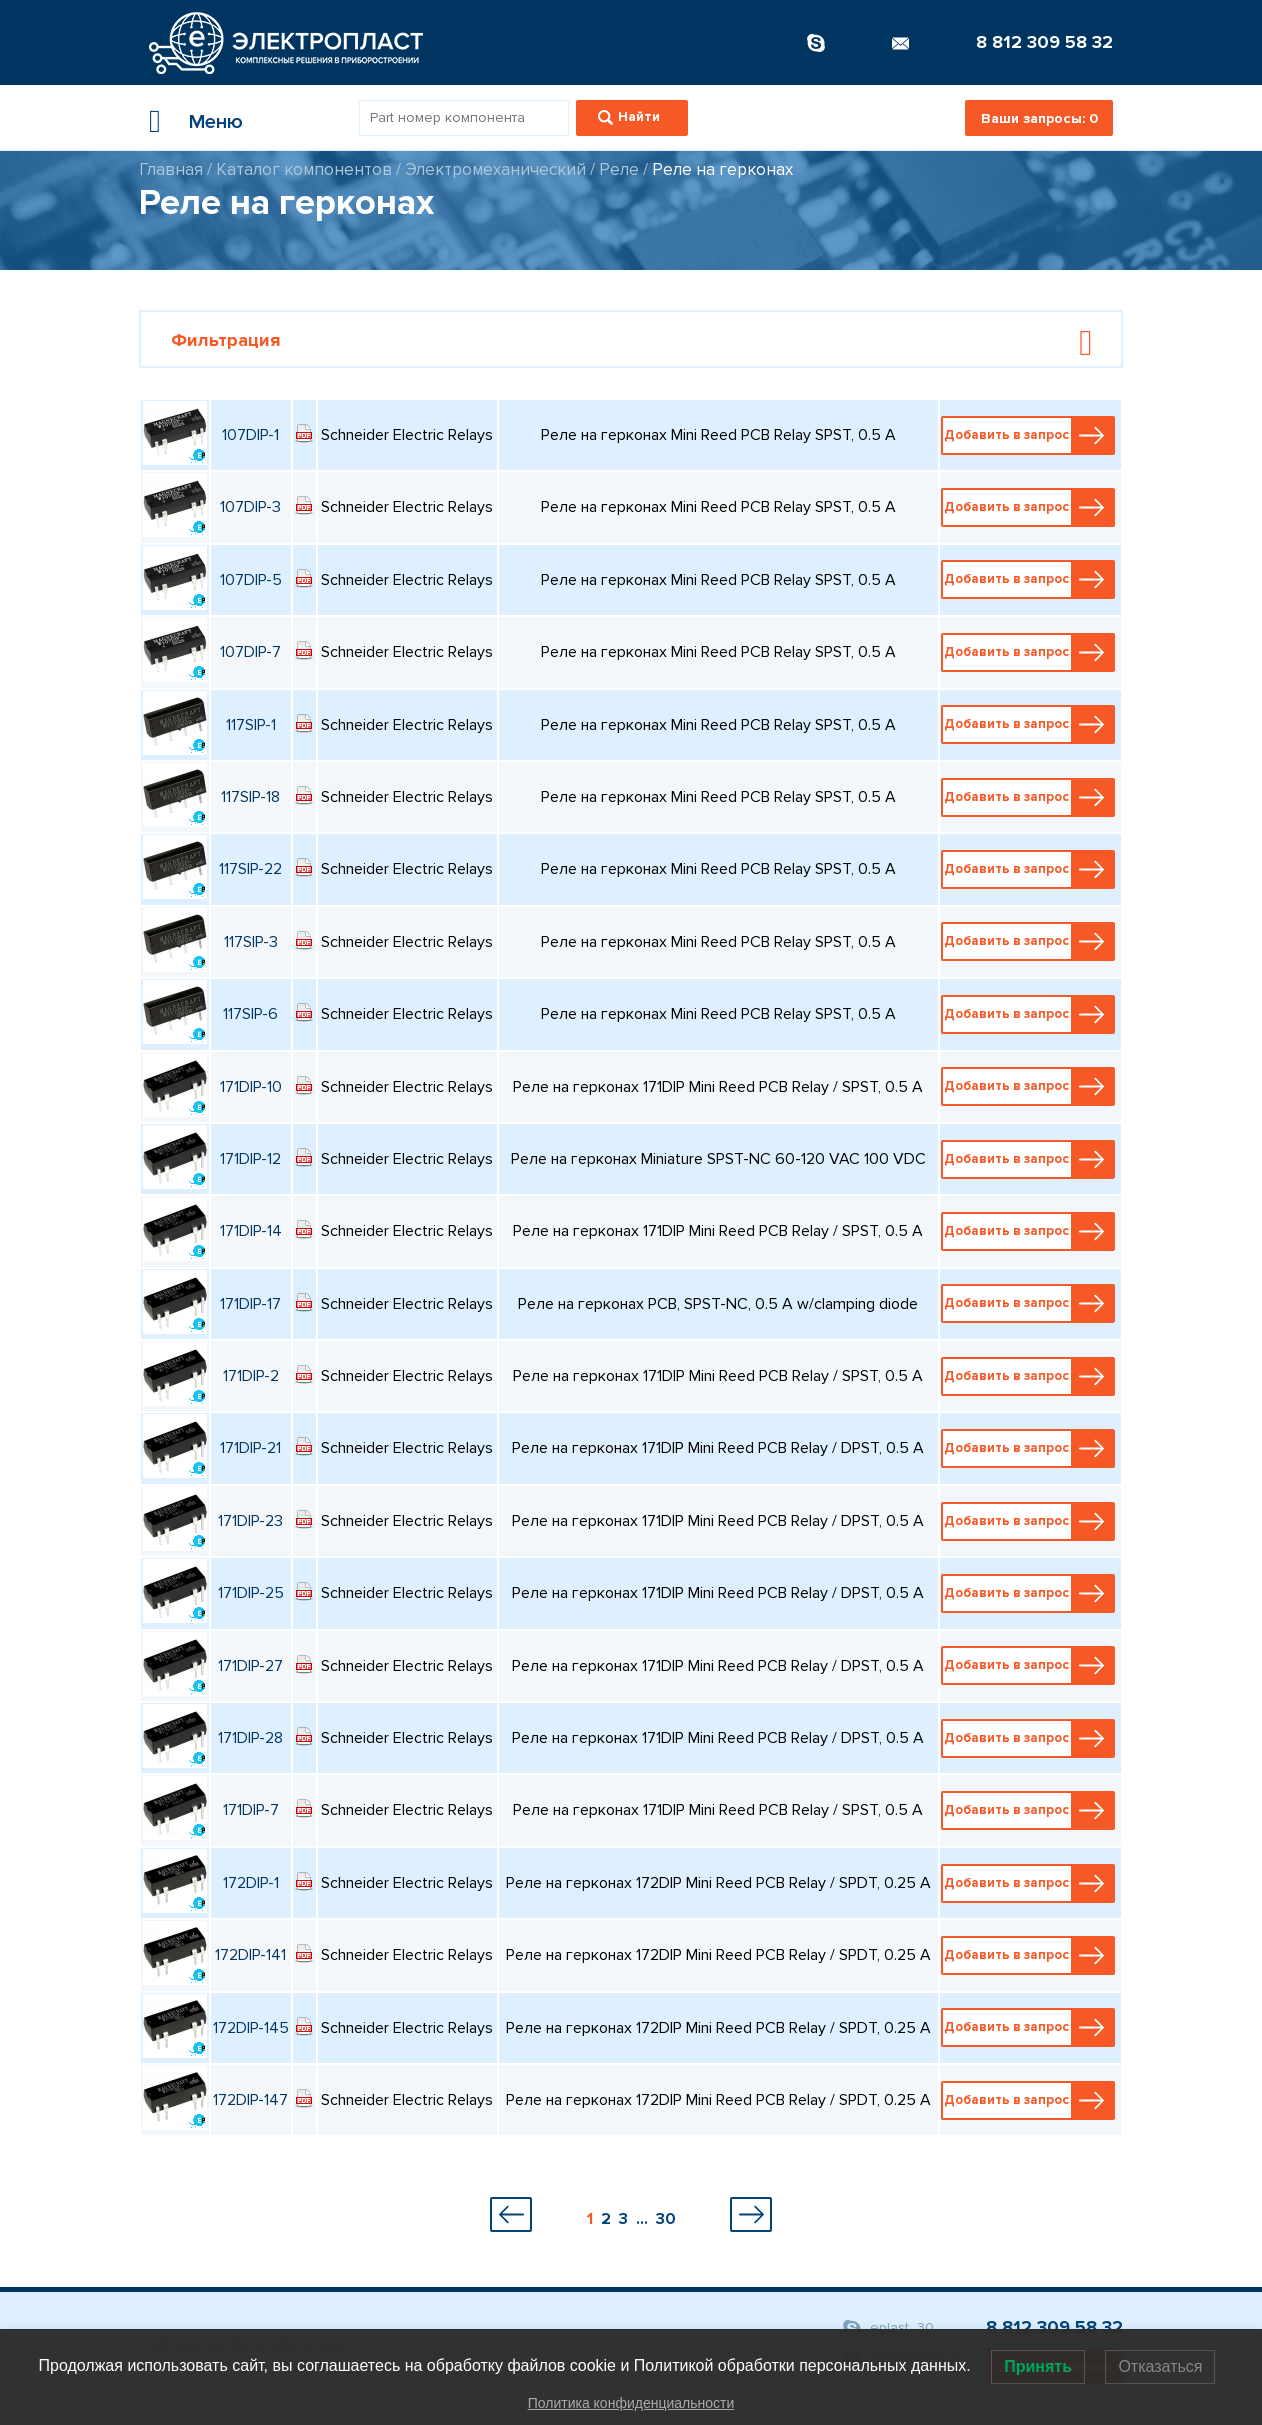 This screenshot has height=2425, width=1262. I want to click on 117SIP-6, so click(250, 1014).